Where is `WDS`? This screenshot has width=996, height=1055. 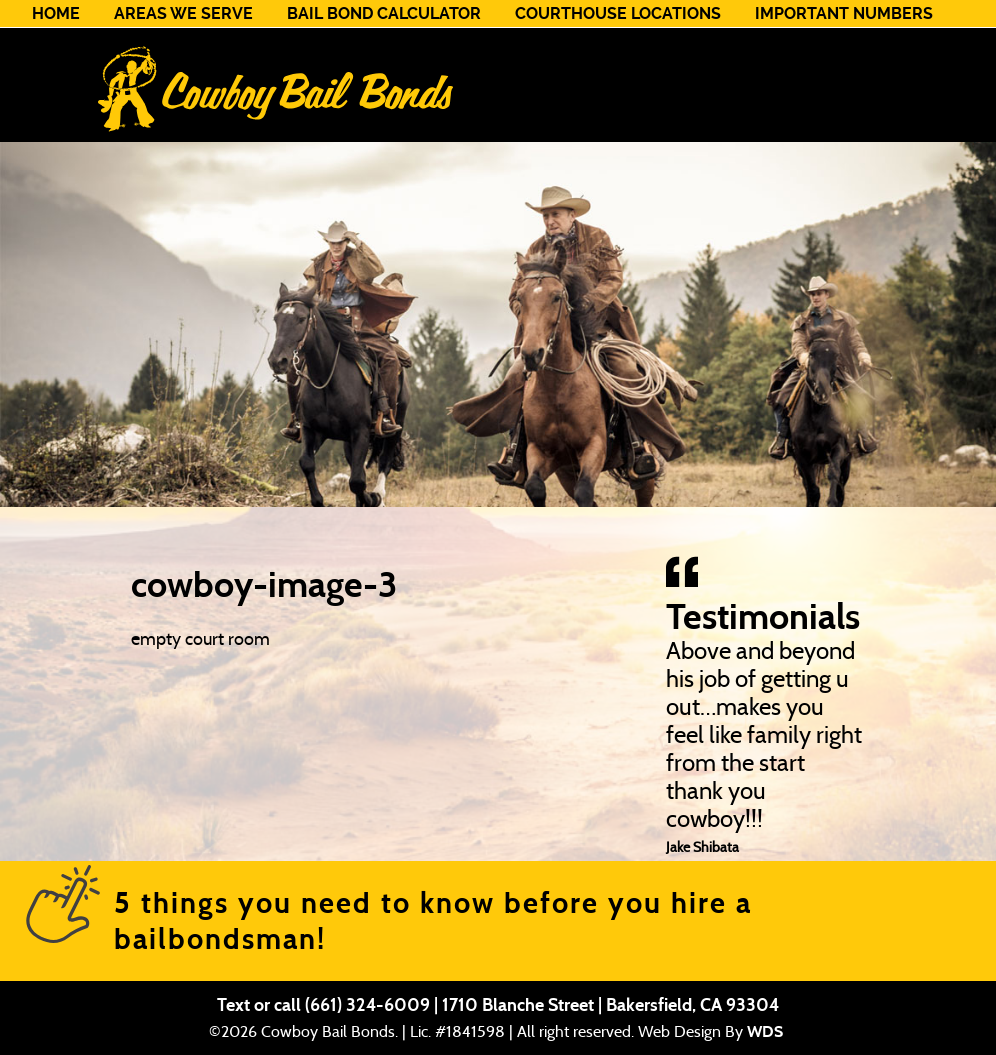
WDS is located at coordinates (765, 1031).